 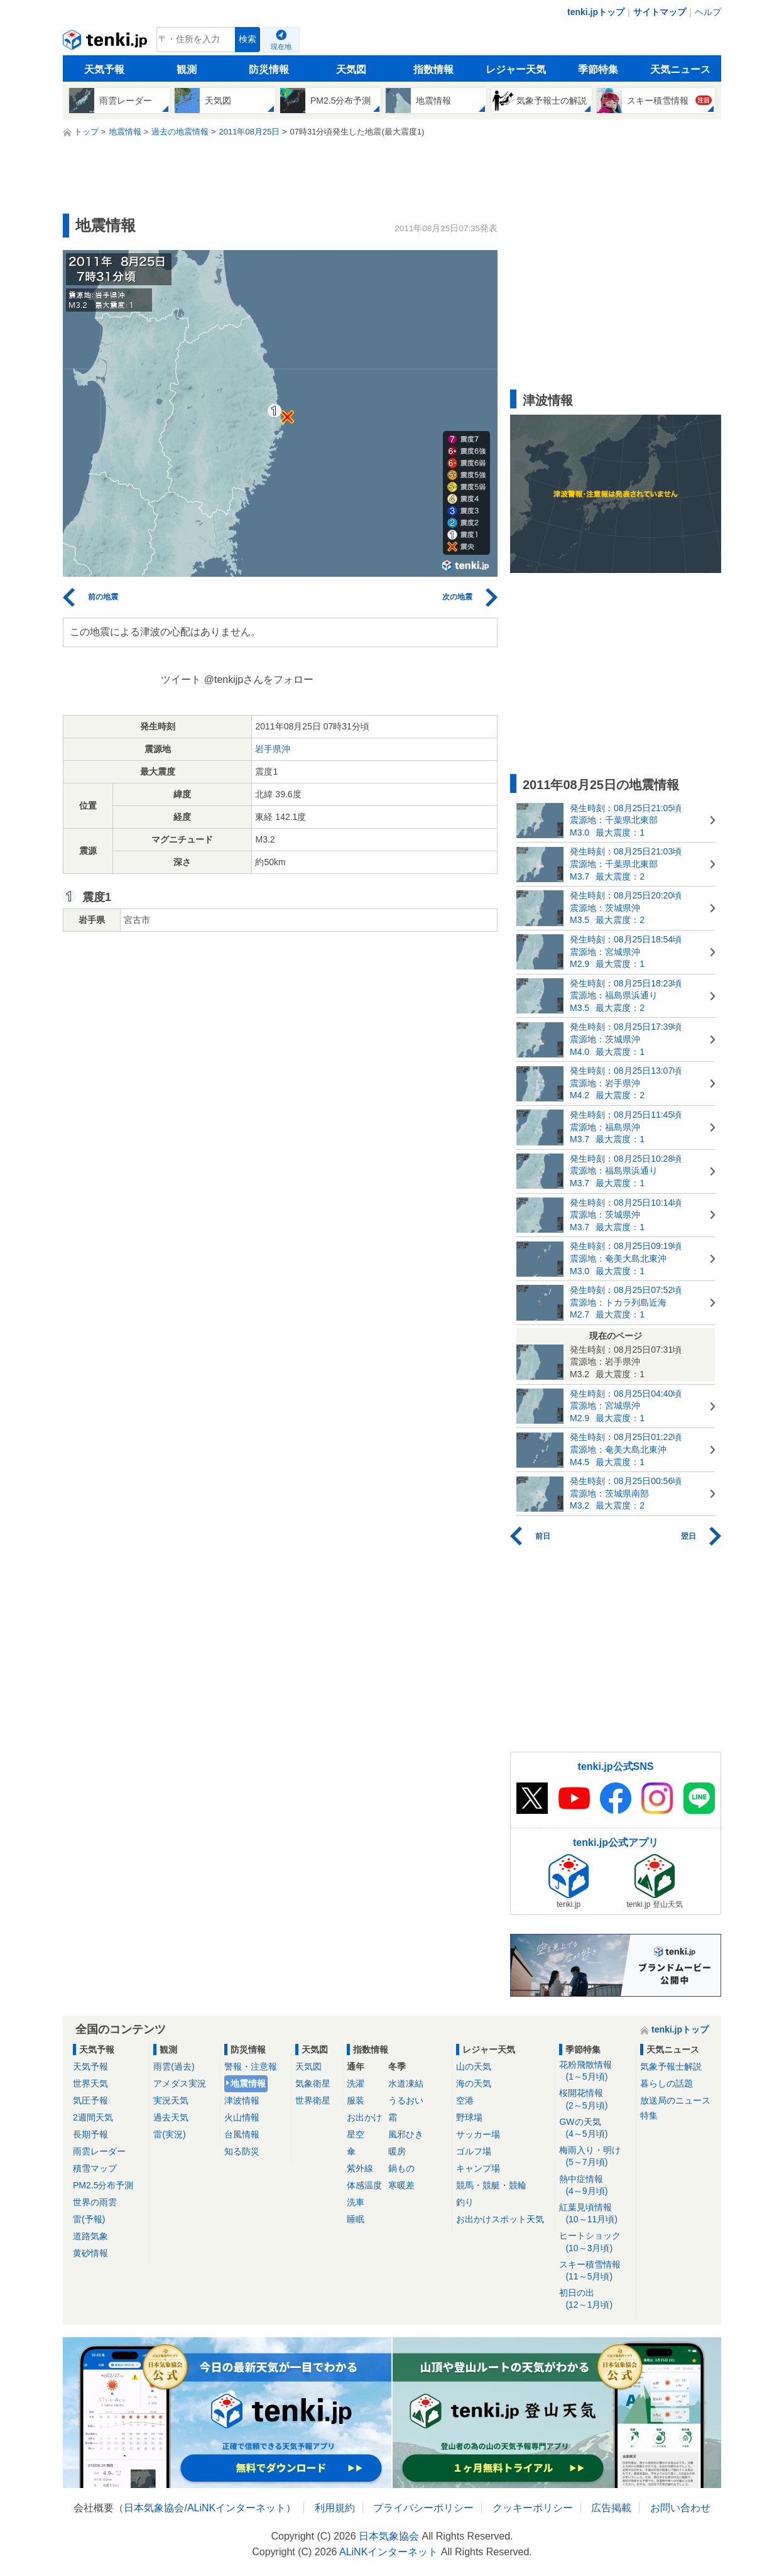 What do you see at coordinates (170, 2117) in the screenshot?
I see `過去天気` at bounding box center [170, 2117].